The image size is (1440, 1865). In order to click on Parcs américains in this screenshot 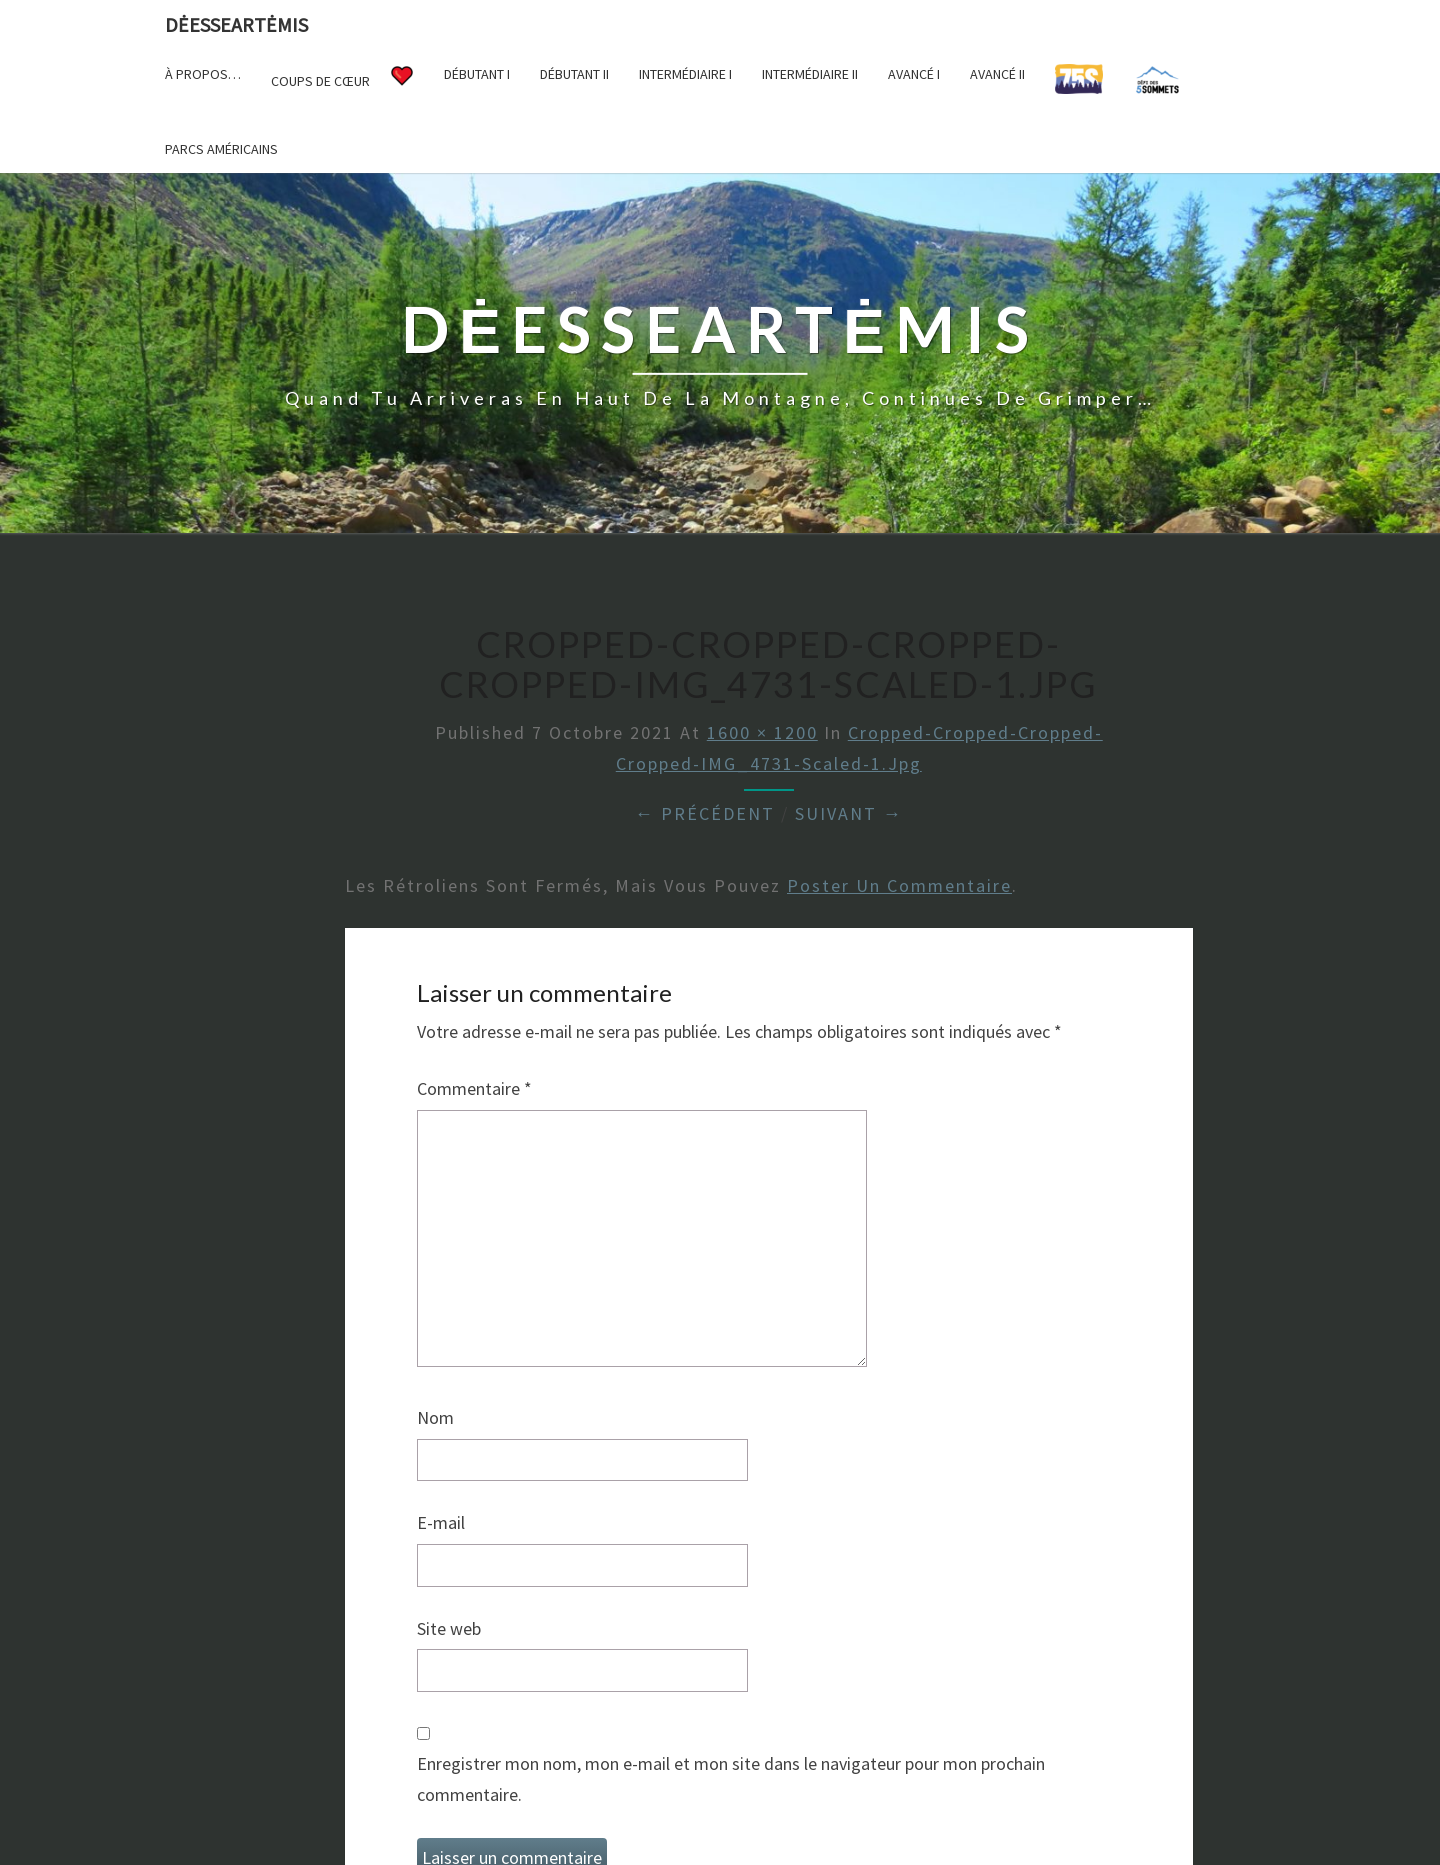, I will do `click(221, 149)`.